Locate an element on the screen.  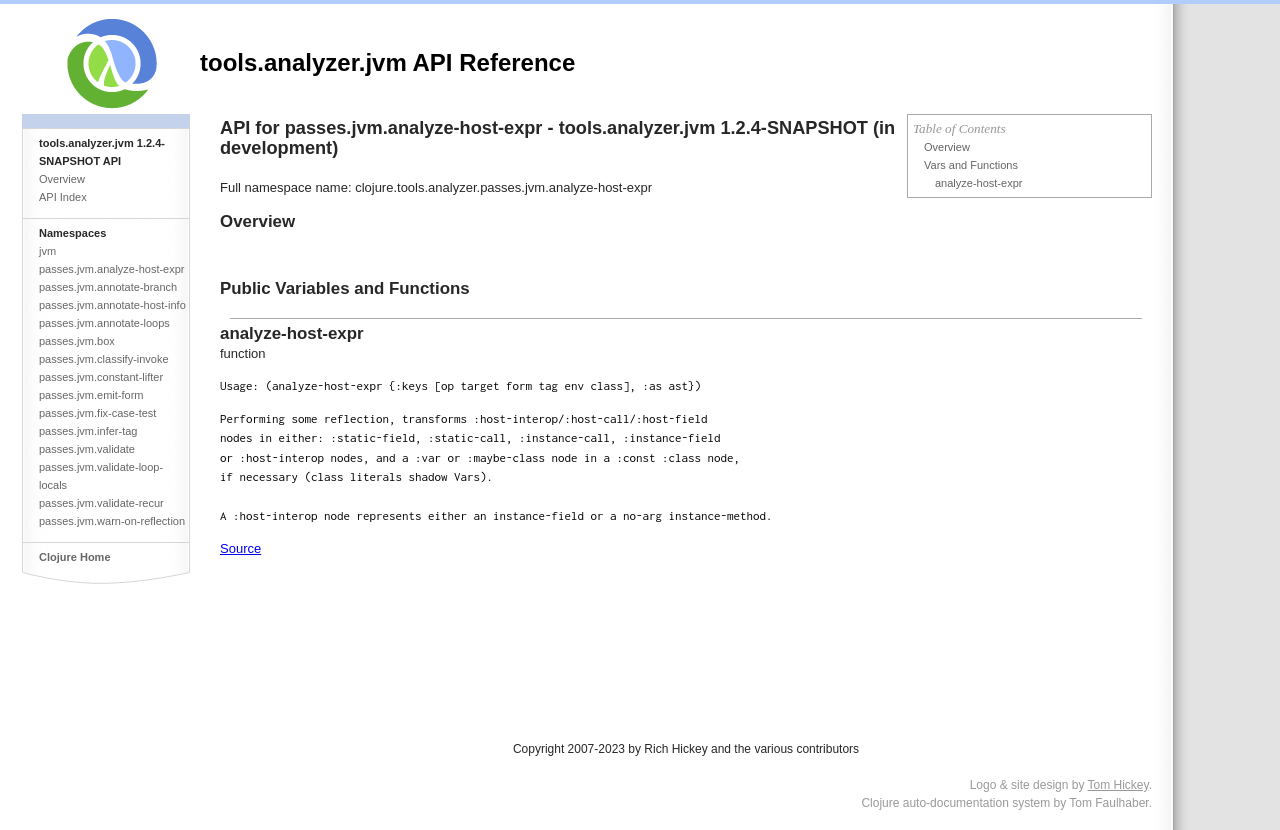
API Index is located at coordinates (63, 197).